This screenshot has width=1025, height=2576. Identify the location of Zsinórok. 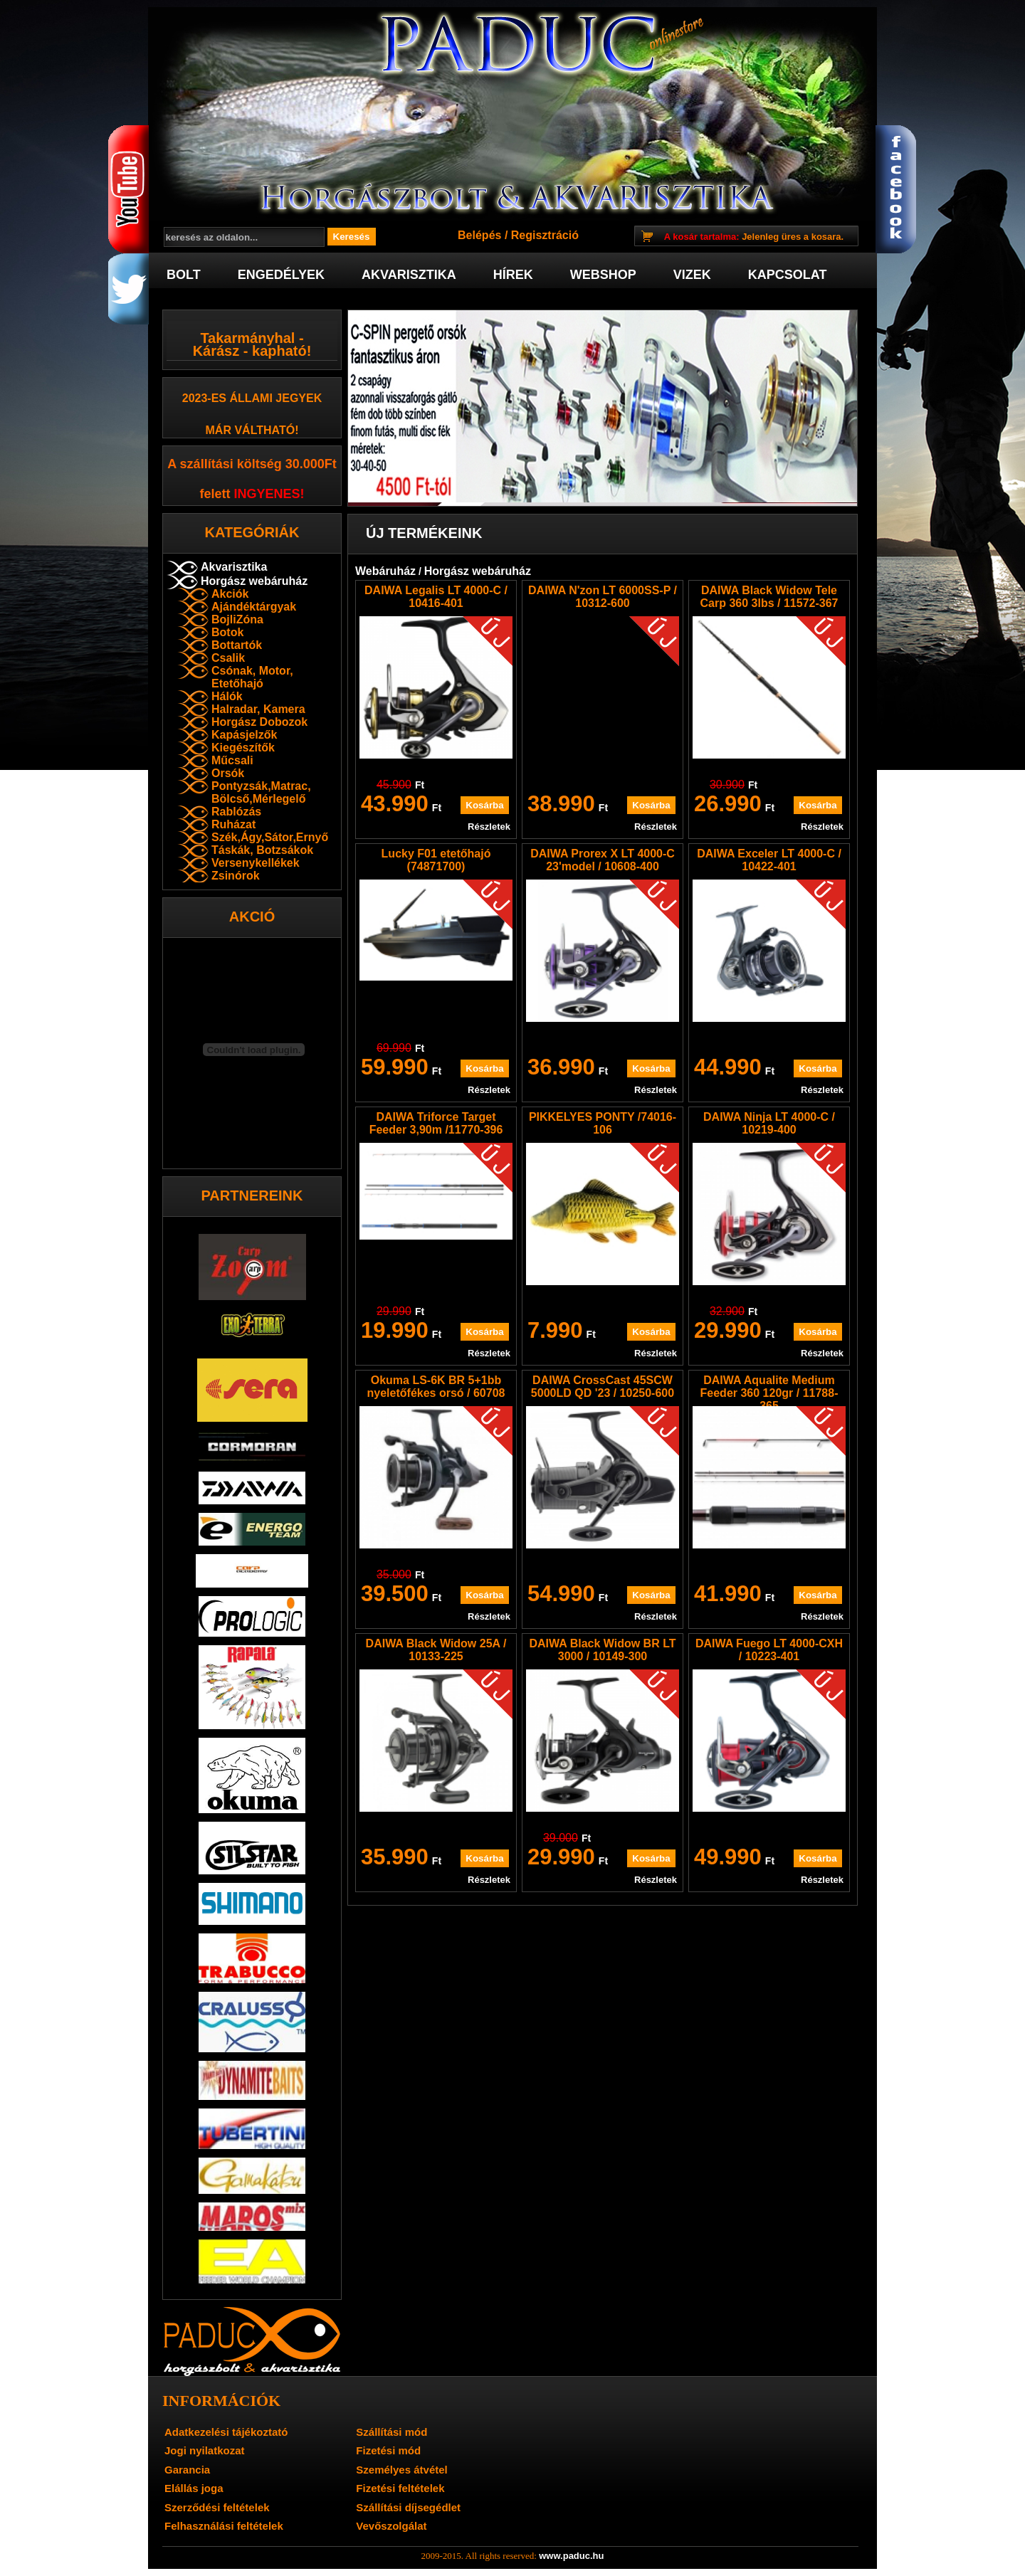
(235, 876).